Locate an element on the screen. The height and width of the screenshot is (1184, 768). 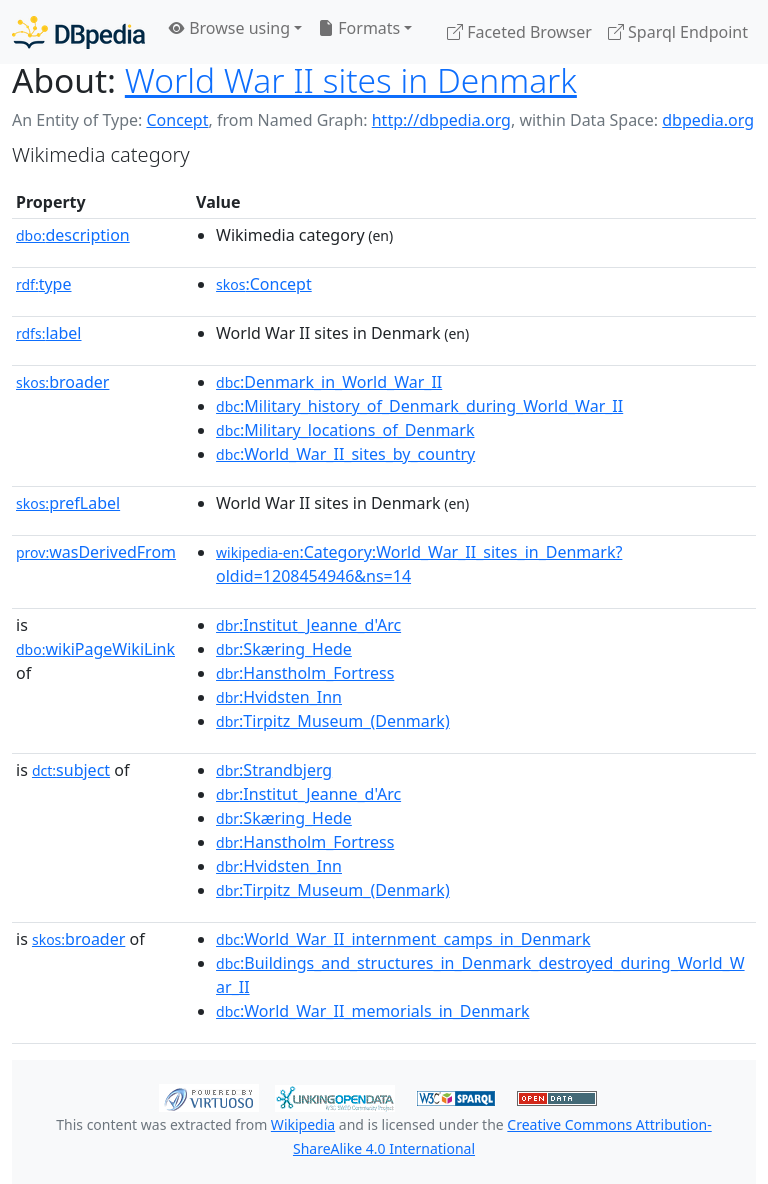
wikiPageWikiLink is located at coordinates (95, 649).